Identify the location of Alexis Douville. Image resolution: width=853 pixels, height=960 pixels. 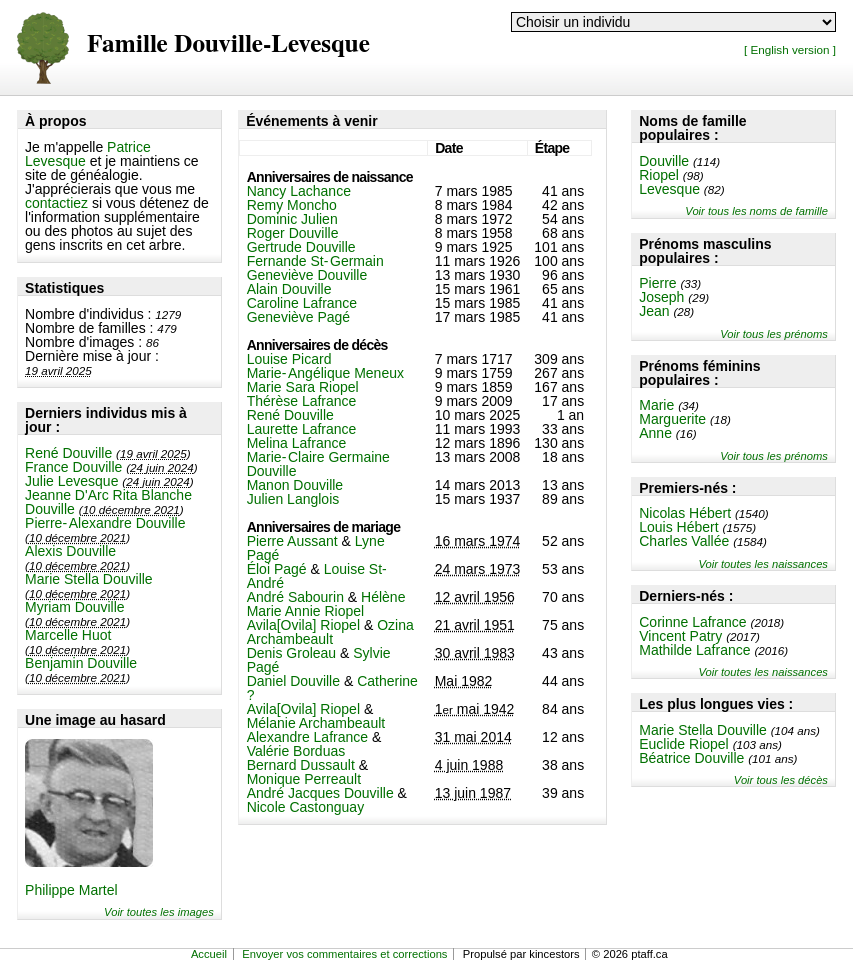
(70, 551).